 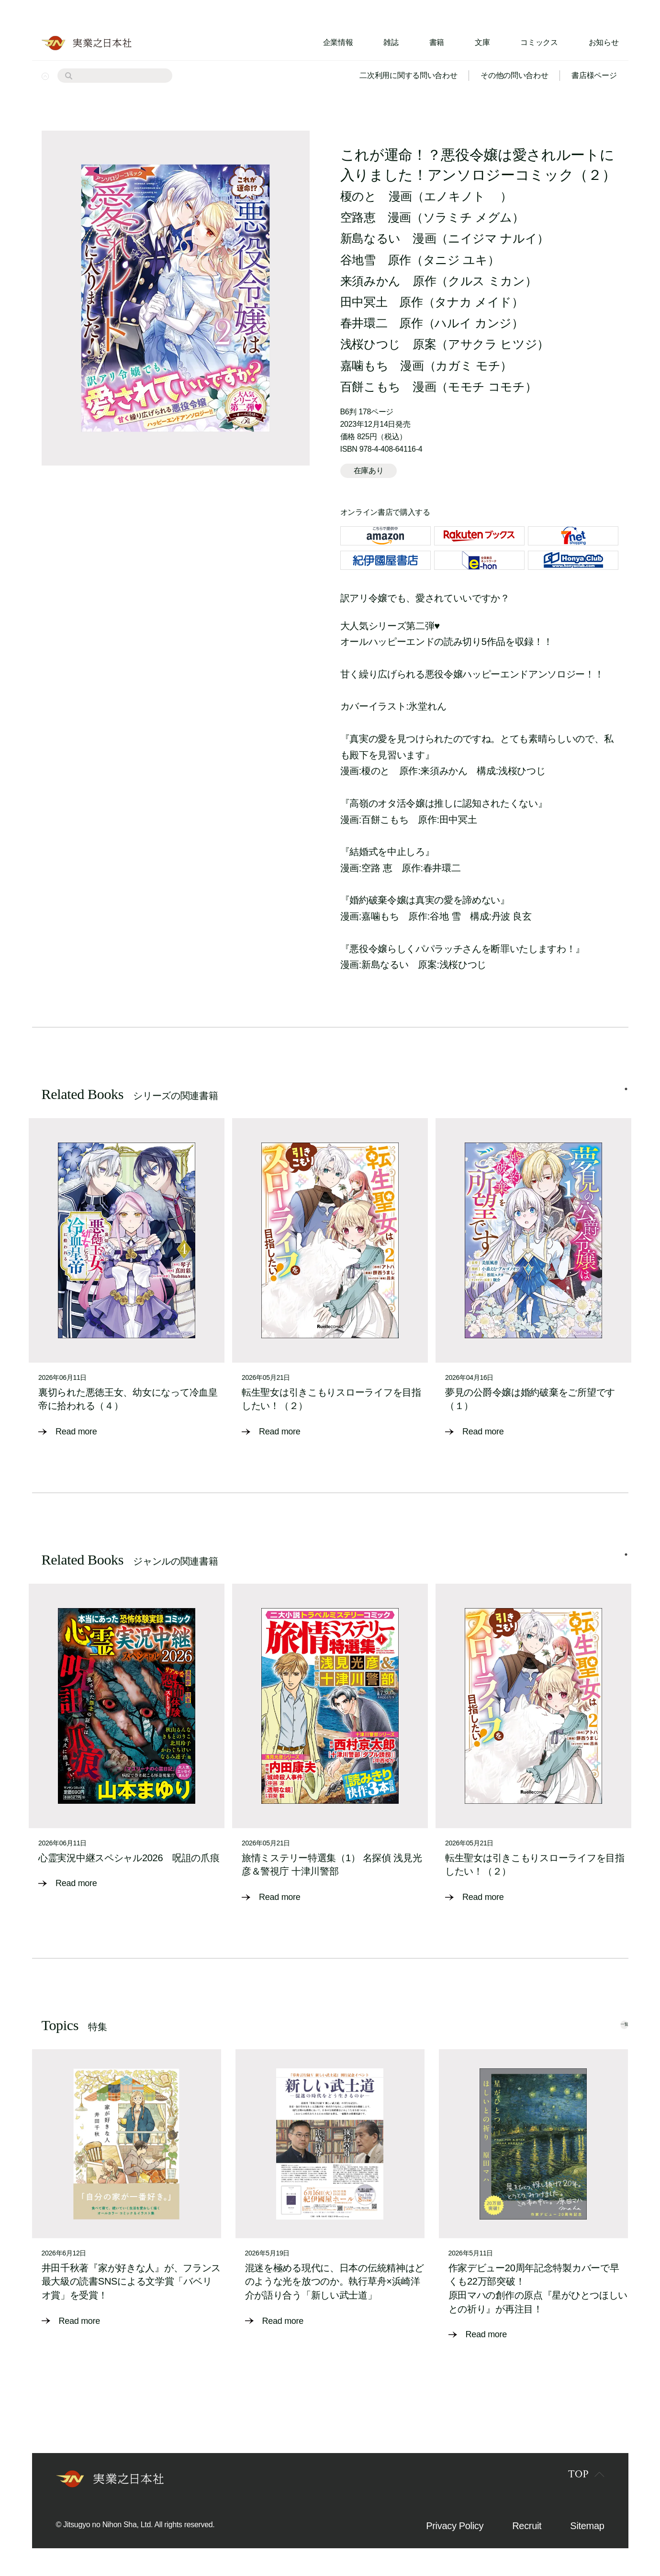 I want to click on 空路恵, so click(x=358, y=217).